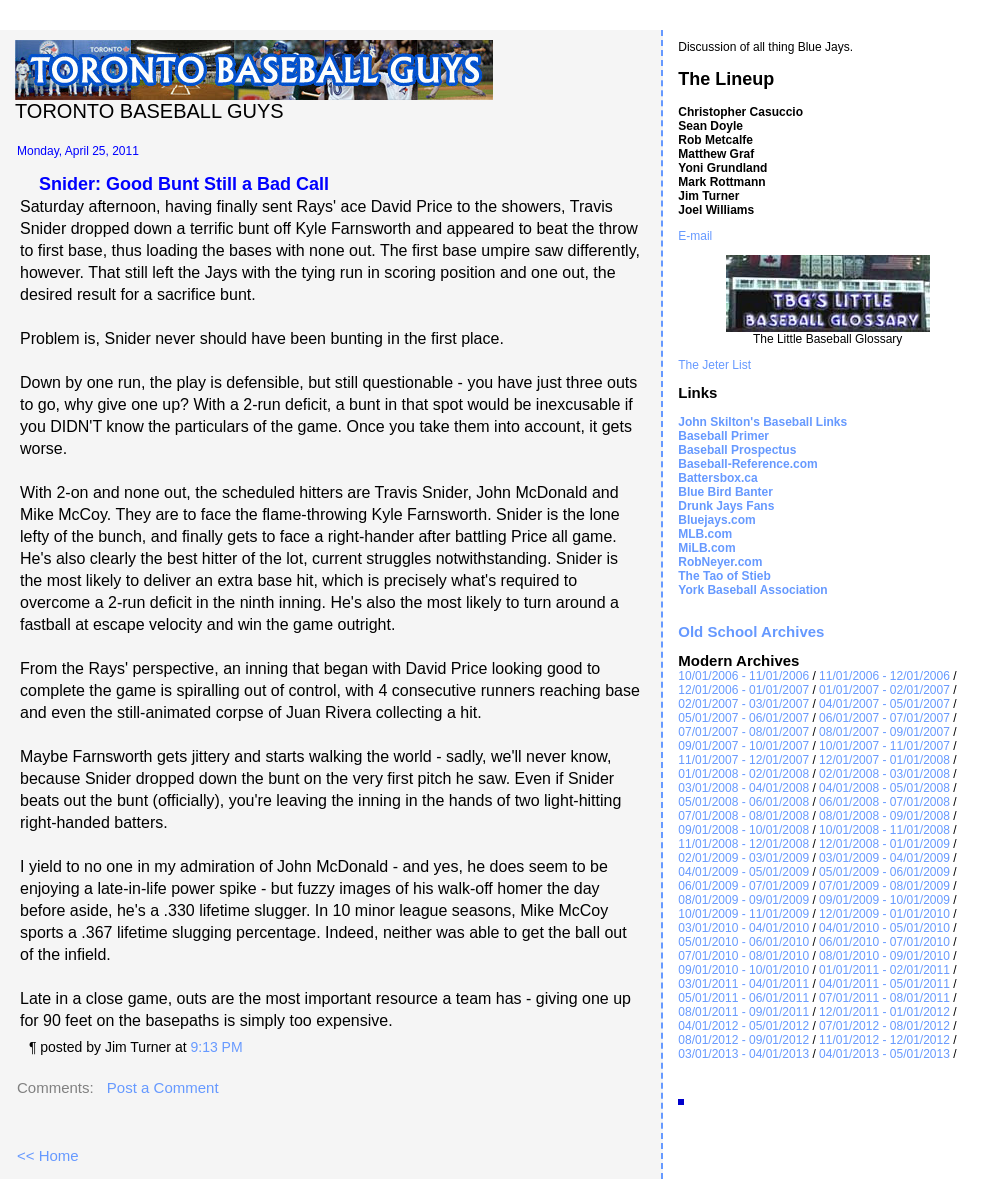 This screenshot has width=987, height=1179. What do you see at coordinates (743, 914) in the screenshot?
I see `10/01/2009 - 11/01/2009` at bounding box center [743, 914].